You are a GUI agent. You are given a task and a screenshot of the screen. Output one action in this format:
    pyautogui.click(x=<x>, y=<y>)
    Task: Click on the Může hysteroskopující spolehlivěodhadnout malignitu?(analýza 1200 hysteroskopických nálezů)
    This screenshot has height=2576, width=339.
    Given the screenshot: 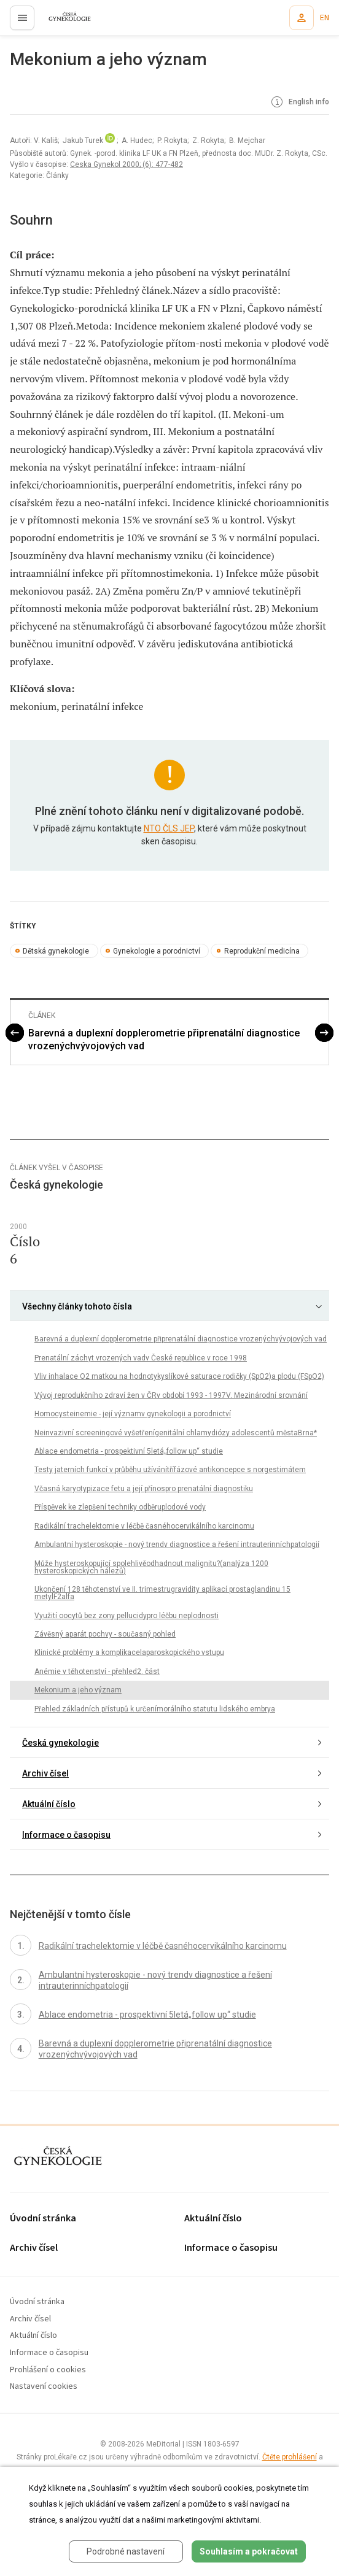 What is the action you would take?
    pyautogui.click(x=151, y=1567)
    